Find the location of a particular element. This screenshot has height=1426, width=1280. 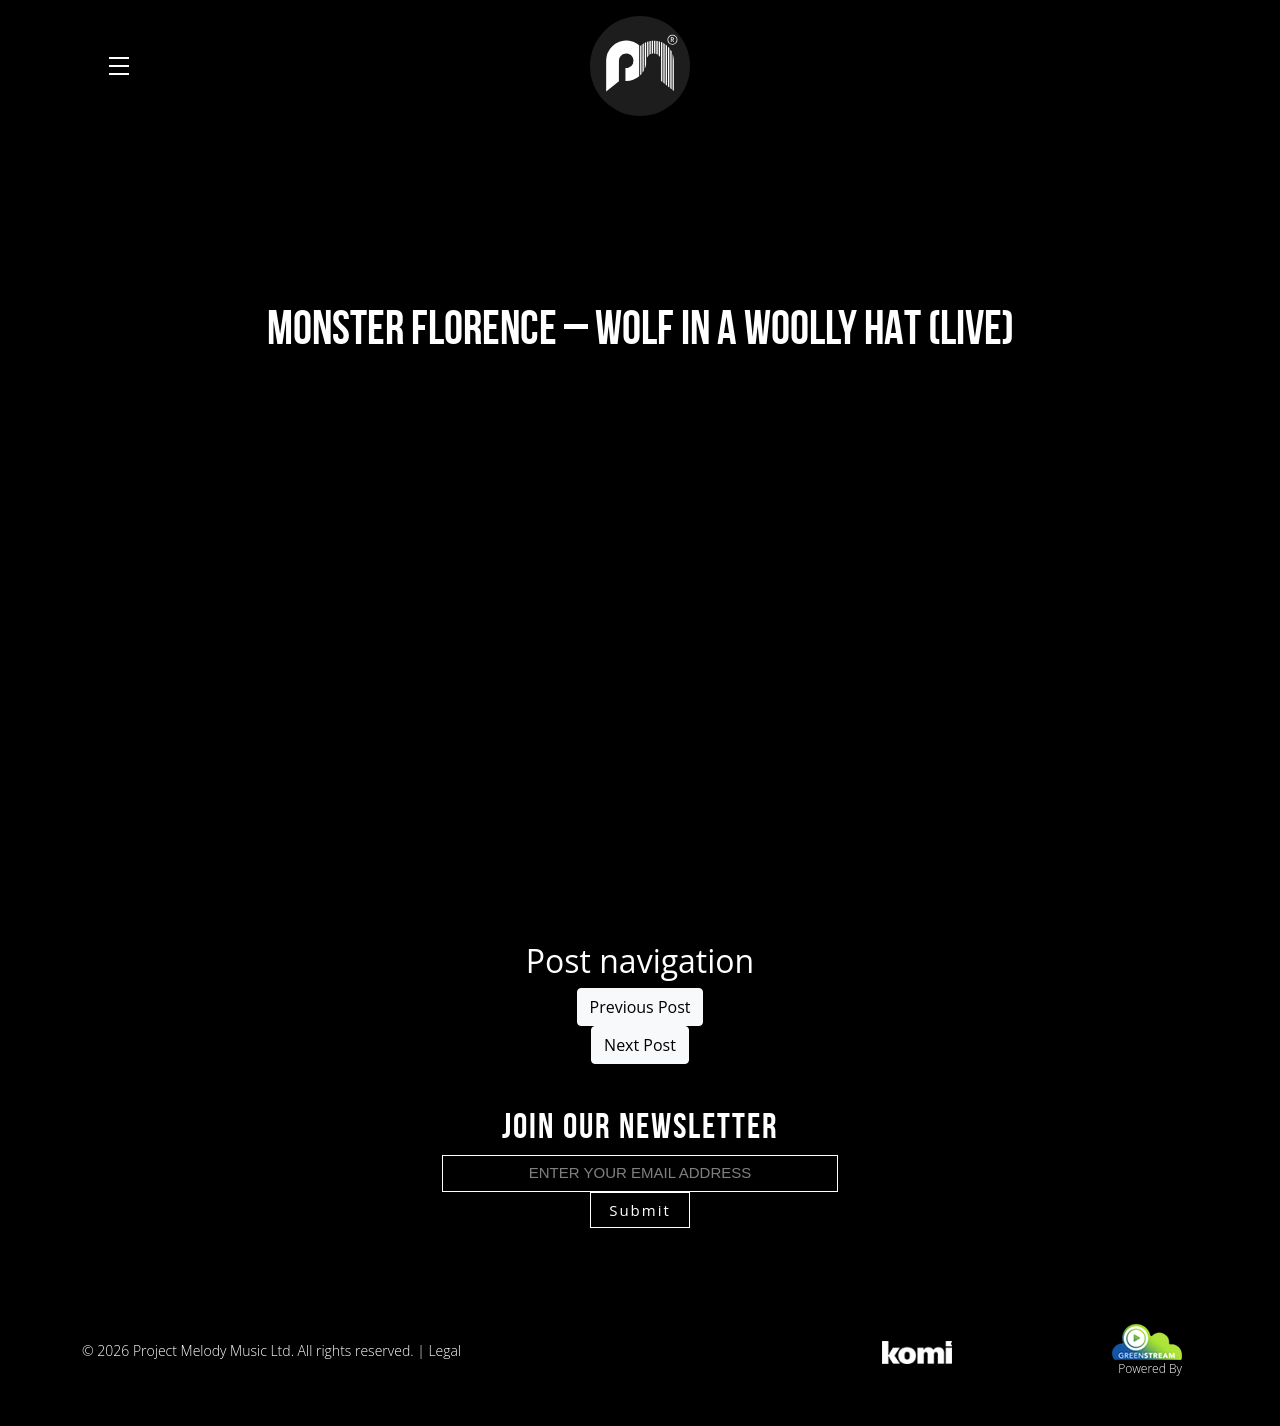

Legal is located at coordinates (444, 1350).